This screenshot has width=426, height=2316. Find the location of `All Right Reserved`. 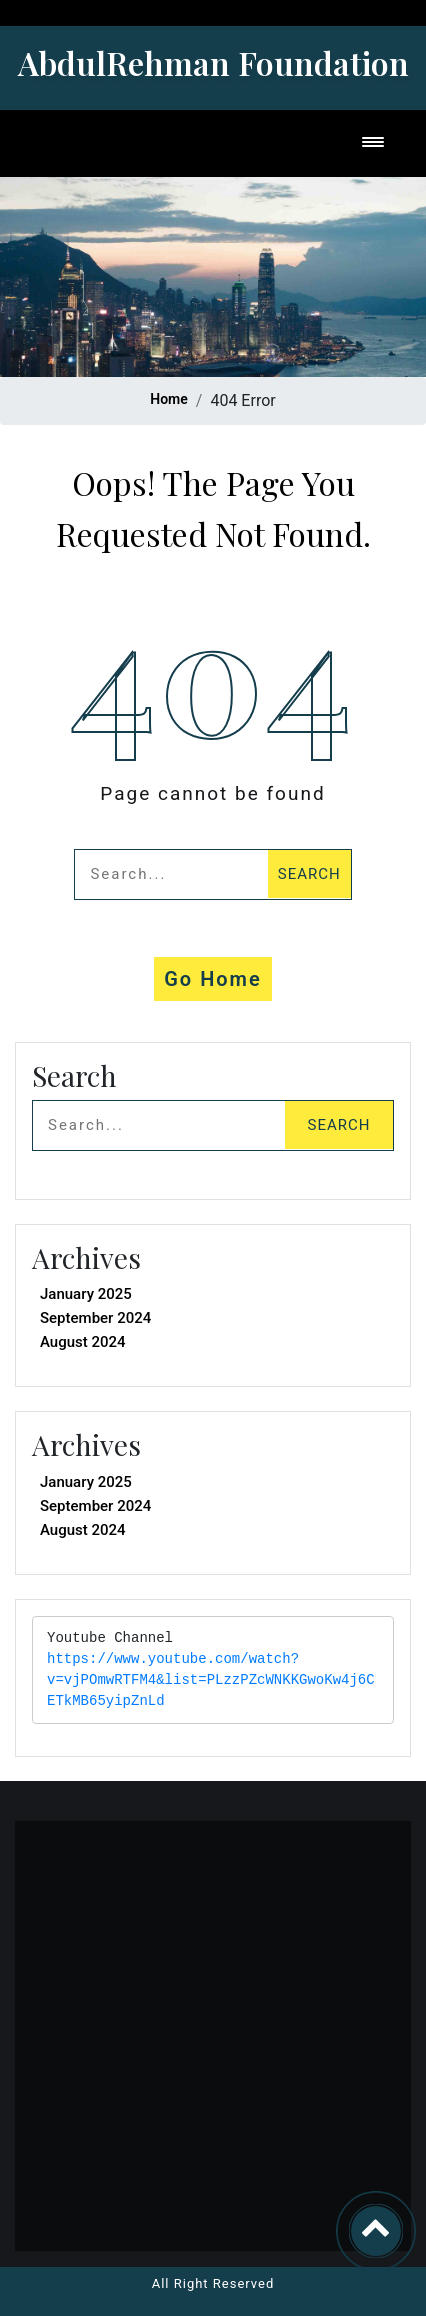

All Right Reserved is located at coordinates (213, 2283).